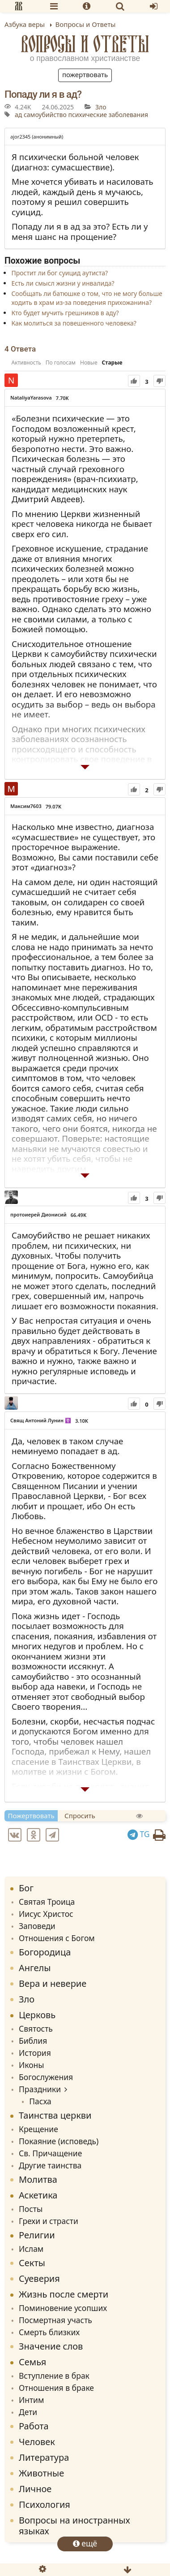  I want to click on Вопросы на иностранных языках, so click(74, 2525).